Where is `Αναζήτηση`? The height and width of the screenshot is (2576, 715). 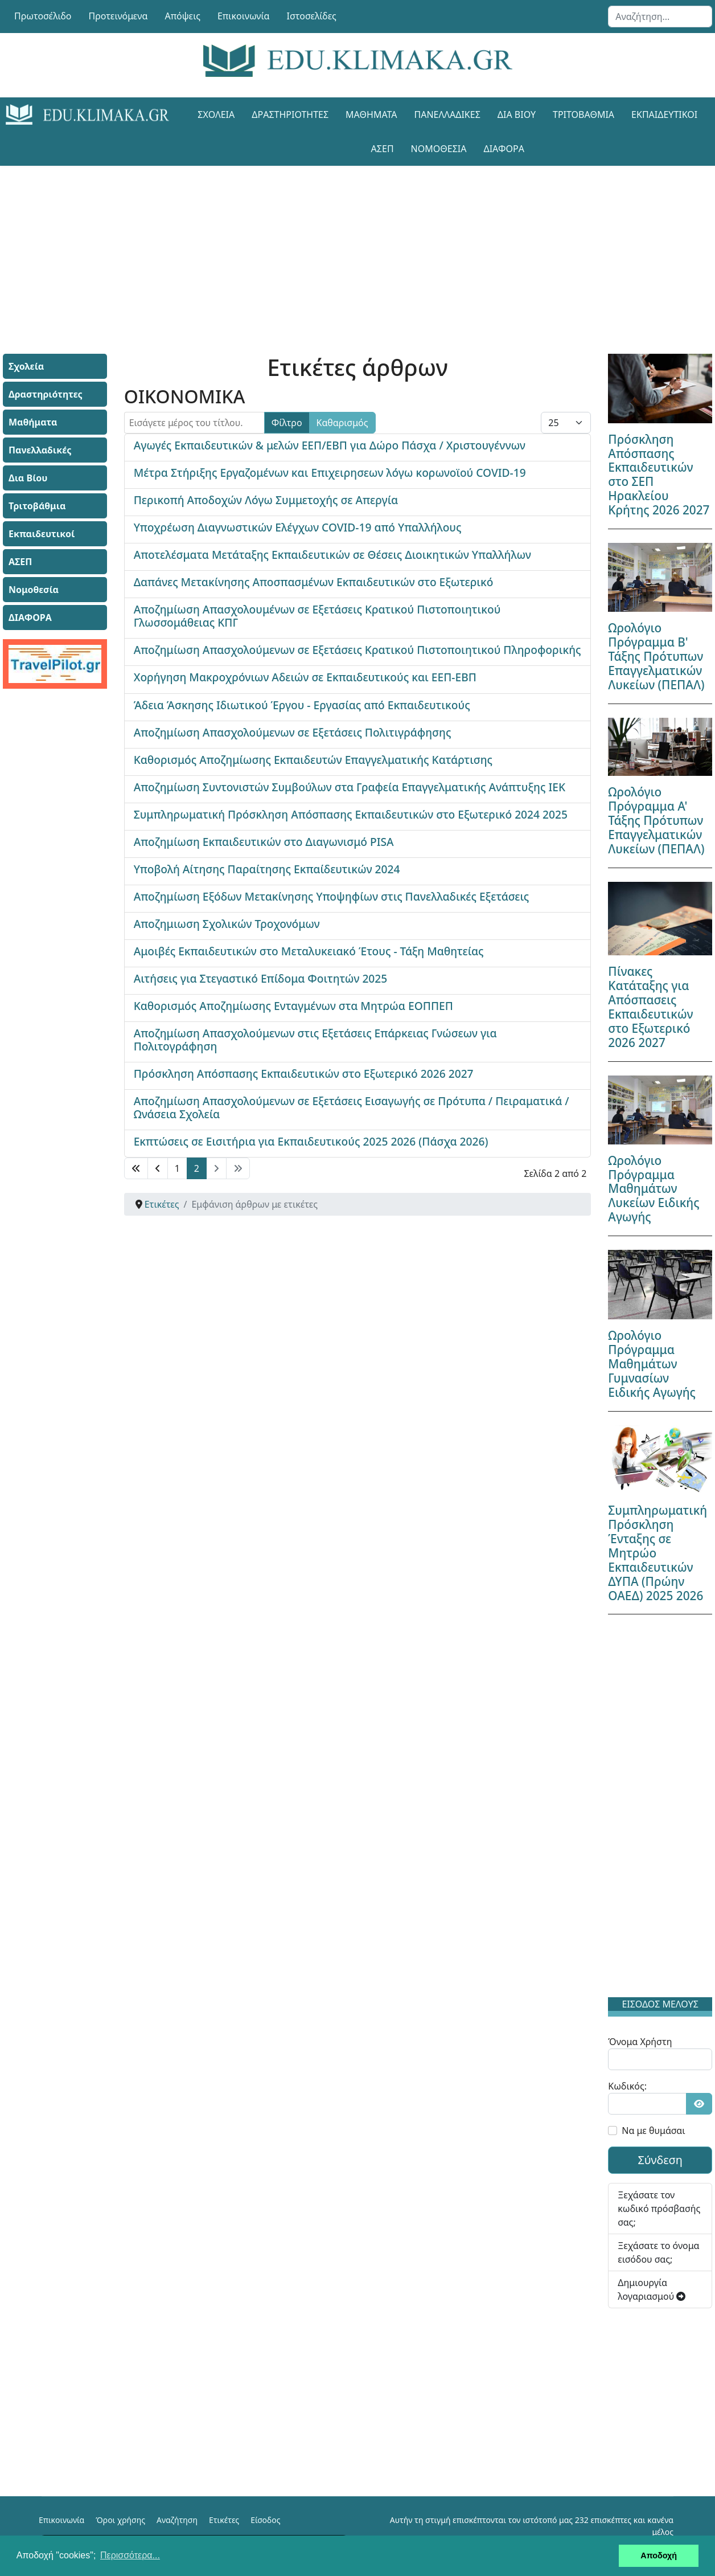
Αναζήτηση is located at coordinates (177, 2519).